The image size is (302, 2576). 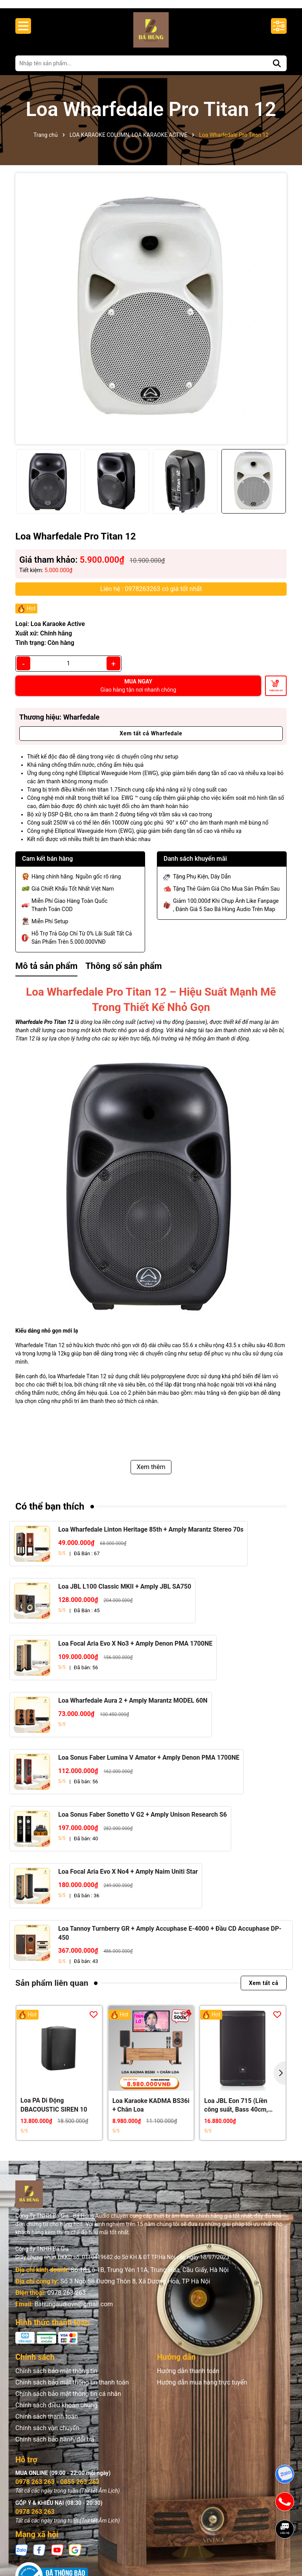 I want to click on Loa Tannoy Turnberry GR + Amply Accuphase E-4000 + Đầu CD Accuphase DP-450, so click(x=170, y=1940).